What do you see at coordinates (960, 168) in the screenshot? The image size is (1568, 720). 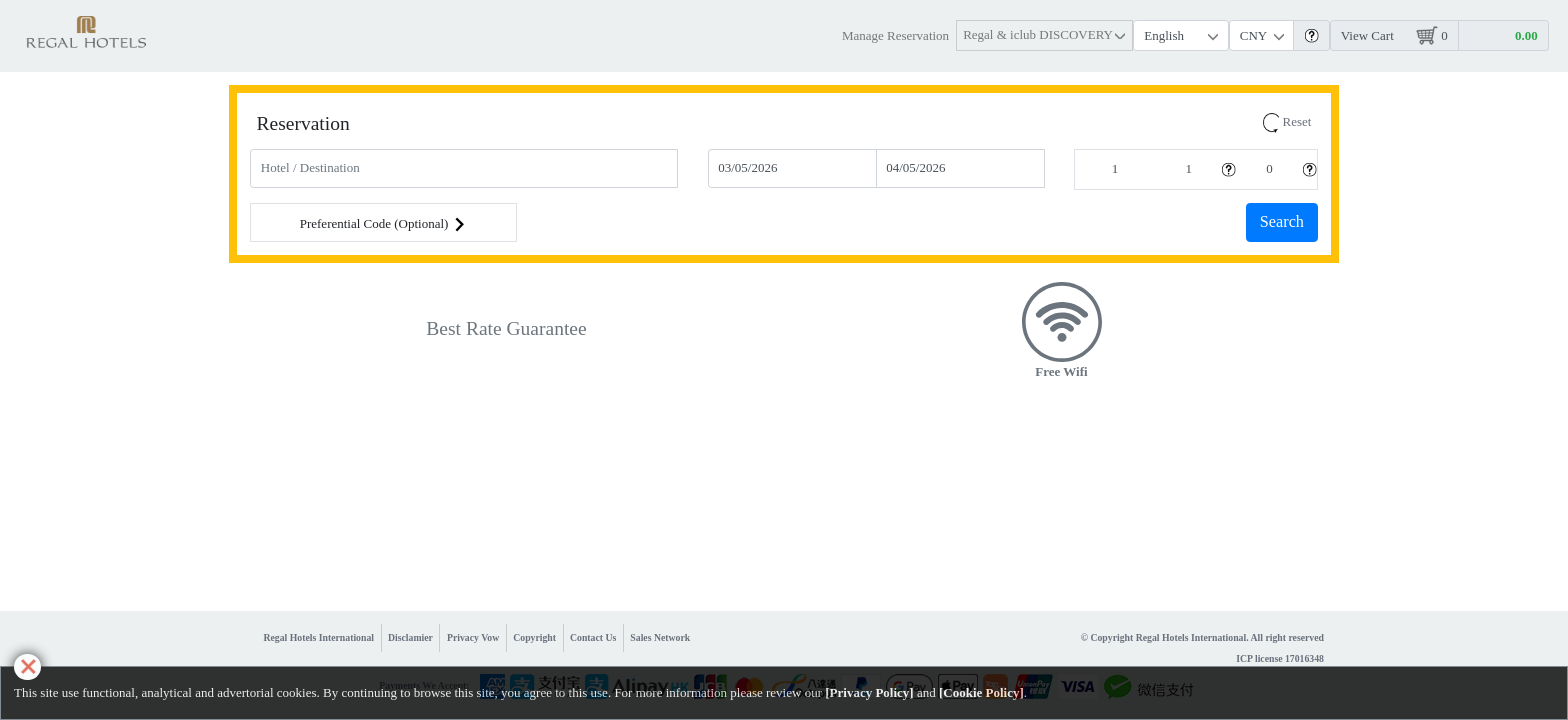 I see `[Check-out]` at bounding box center [960, 168].